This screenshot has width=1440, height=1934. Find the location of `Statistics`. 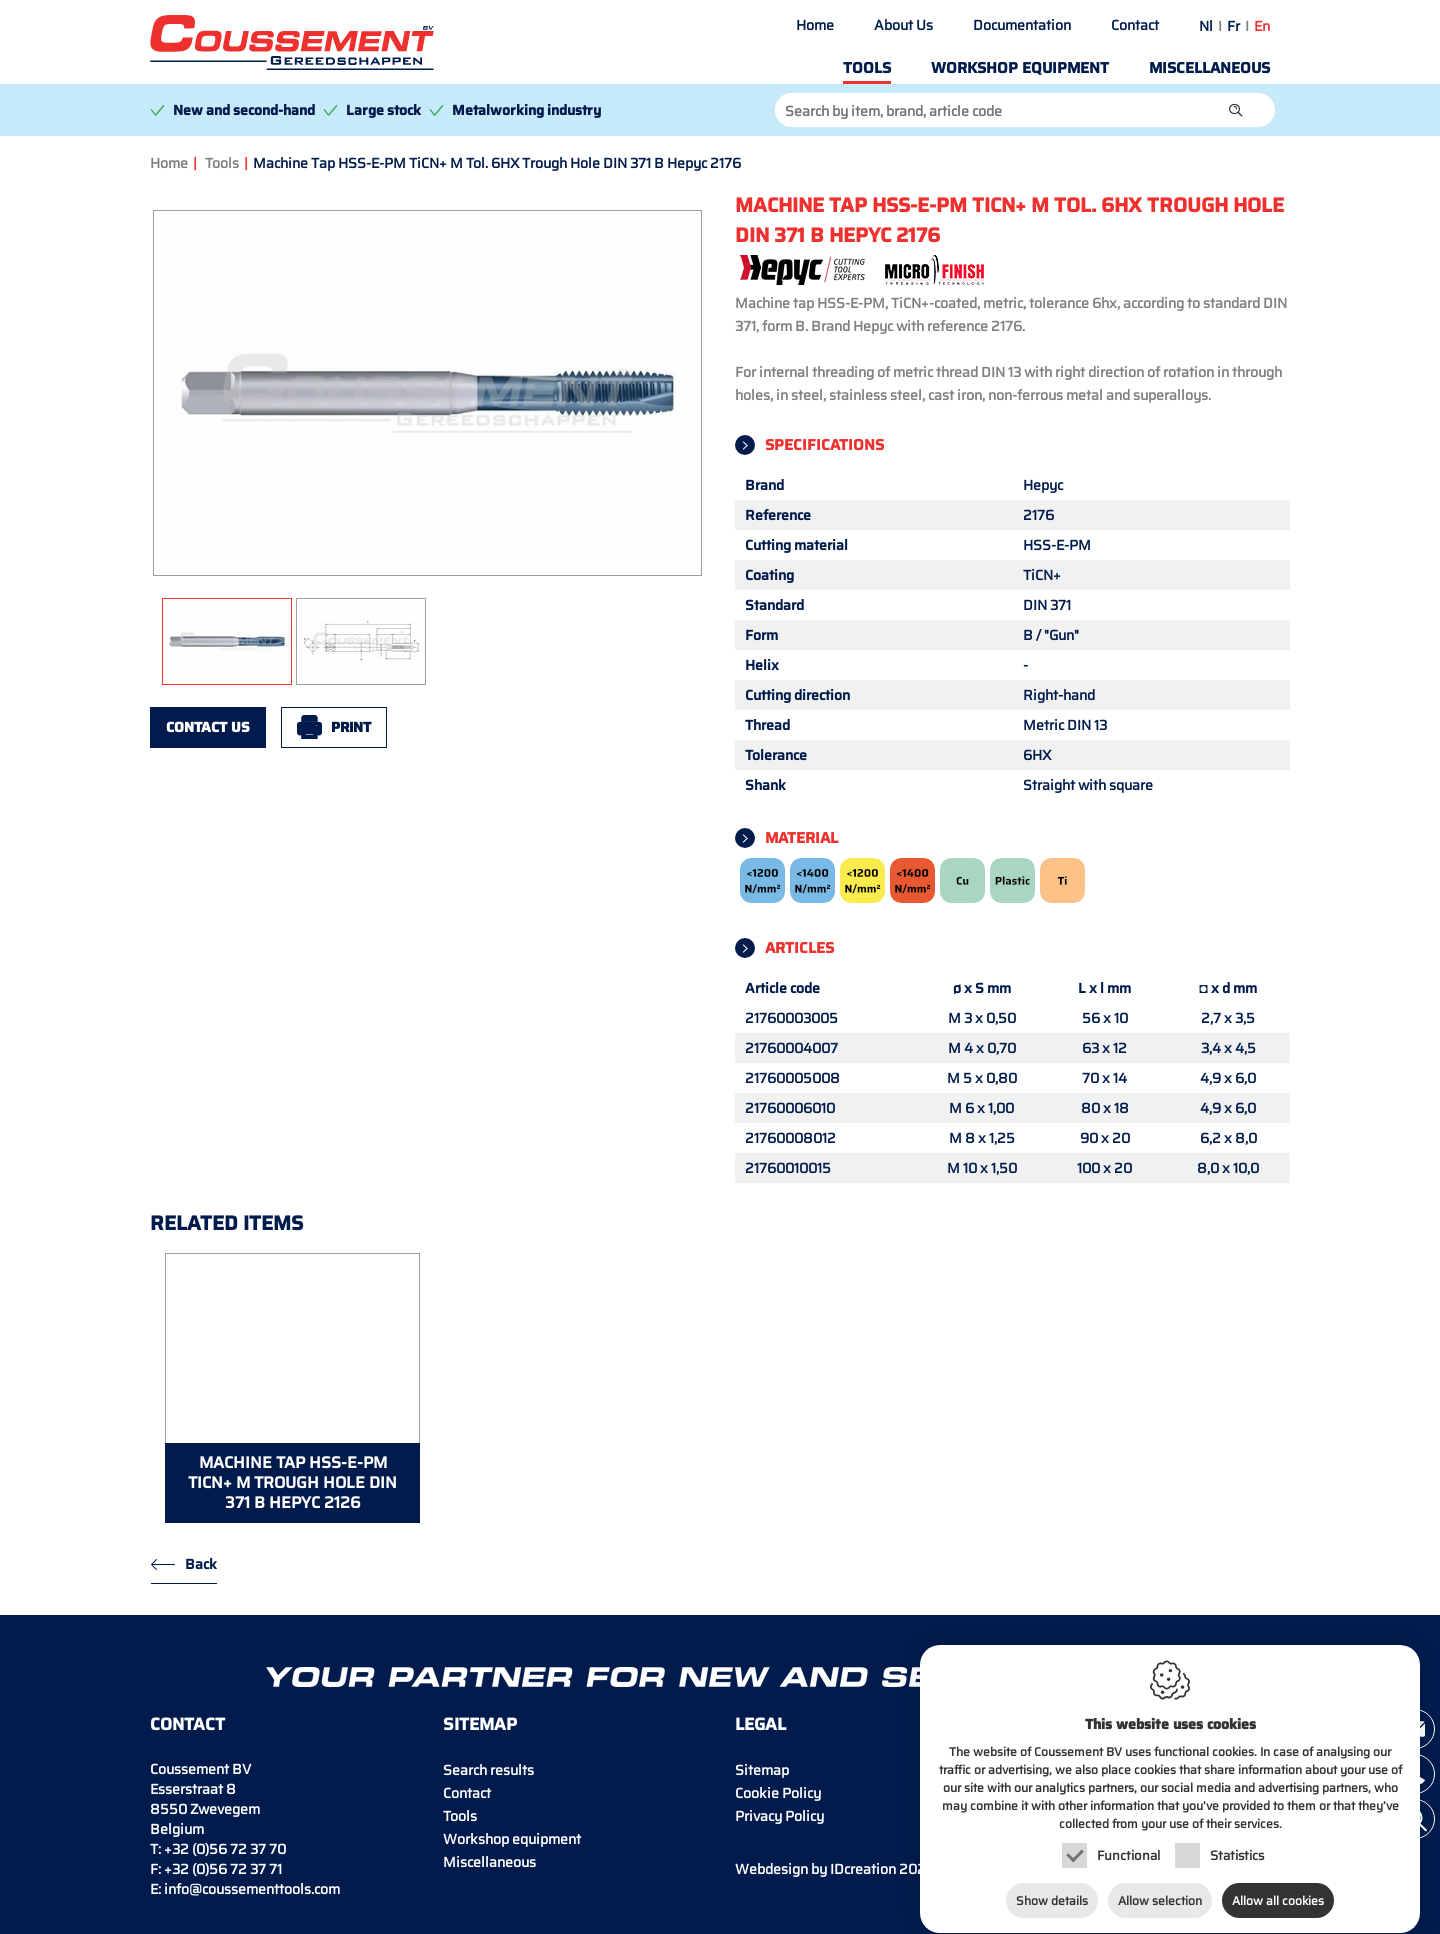

Statistics is located at coordinates (1237, 1851).